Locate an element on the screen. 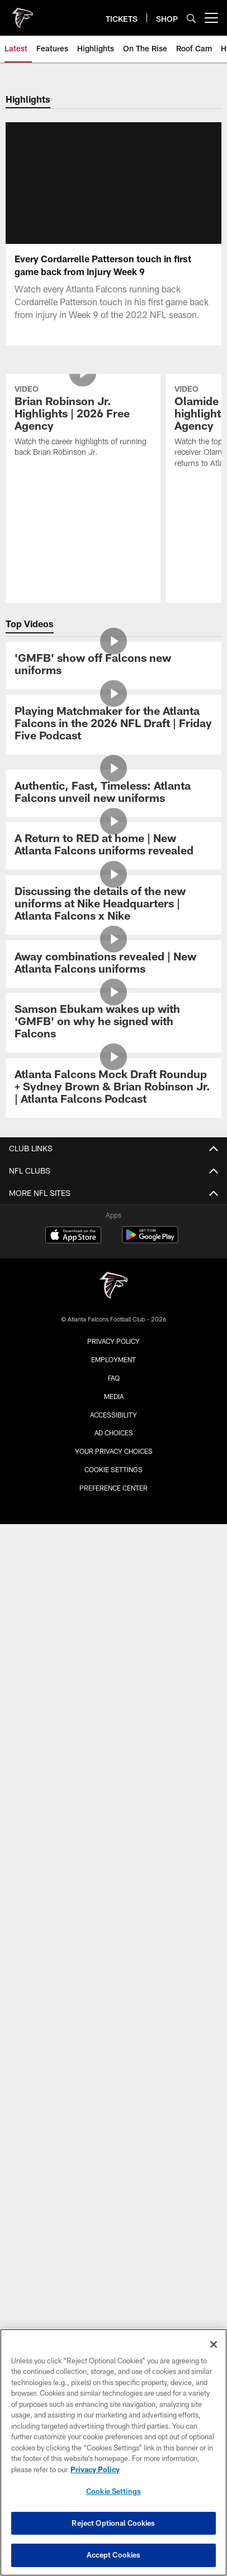 Image resolution: width=227 pixels, height=2576 pixels. [A Return to RED at home | New Atlanta Falcons uniforms revealed] is located at coordinates (114, 910).